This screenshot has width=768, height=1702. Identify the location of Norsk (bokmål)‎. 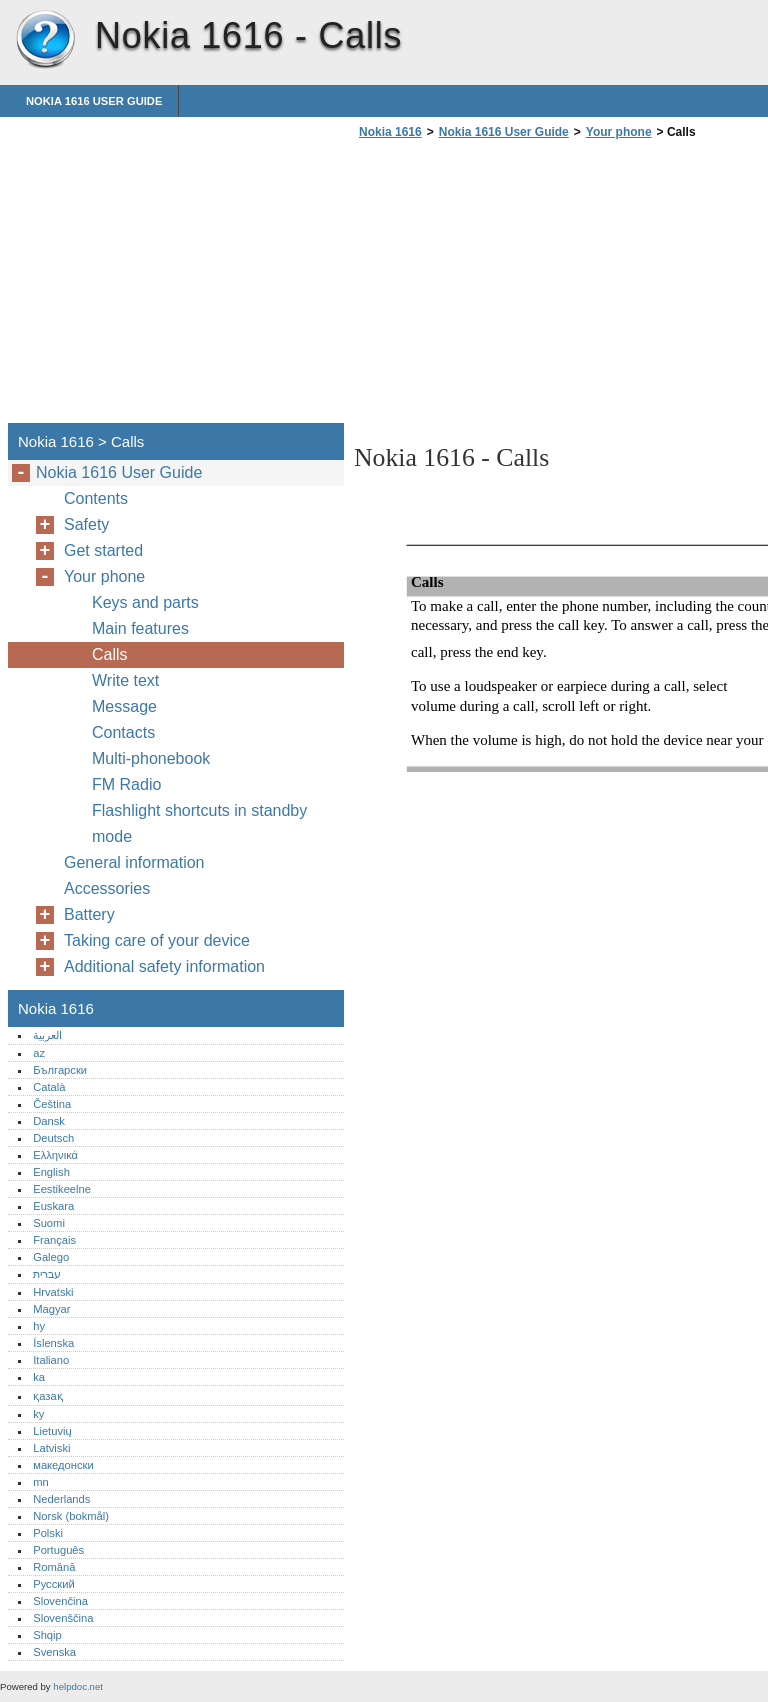
(71, 1516).